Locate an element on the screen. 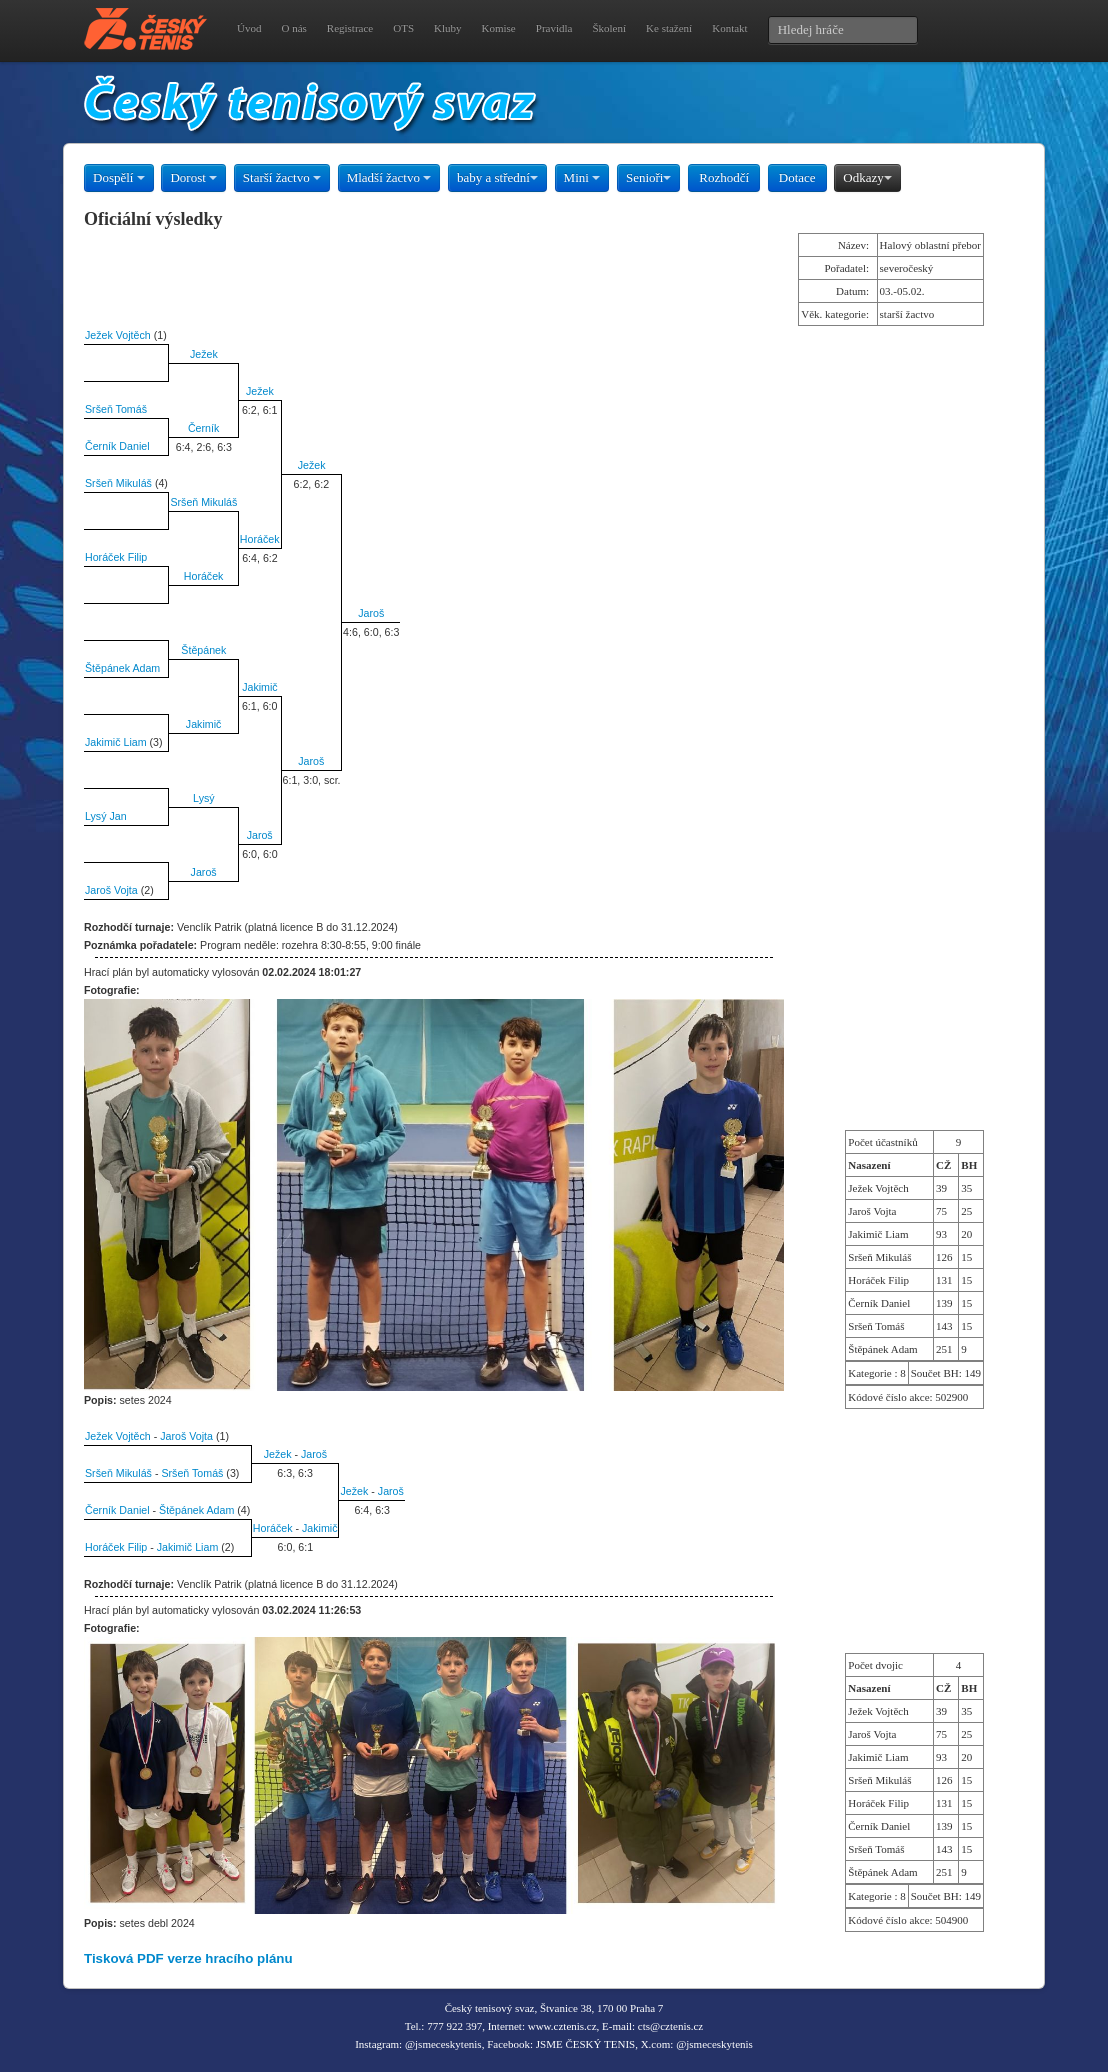 The image size is (1108, 2072). baby a střední is located at coordinates (497, 177).